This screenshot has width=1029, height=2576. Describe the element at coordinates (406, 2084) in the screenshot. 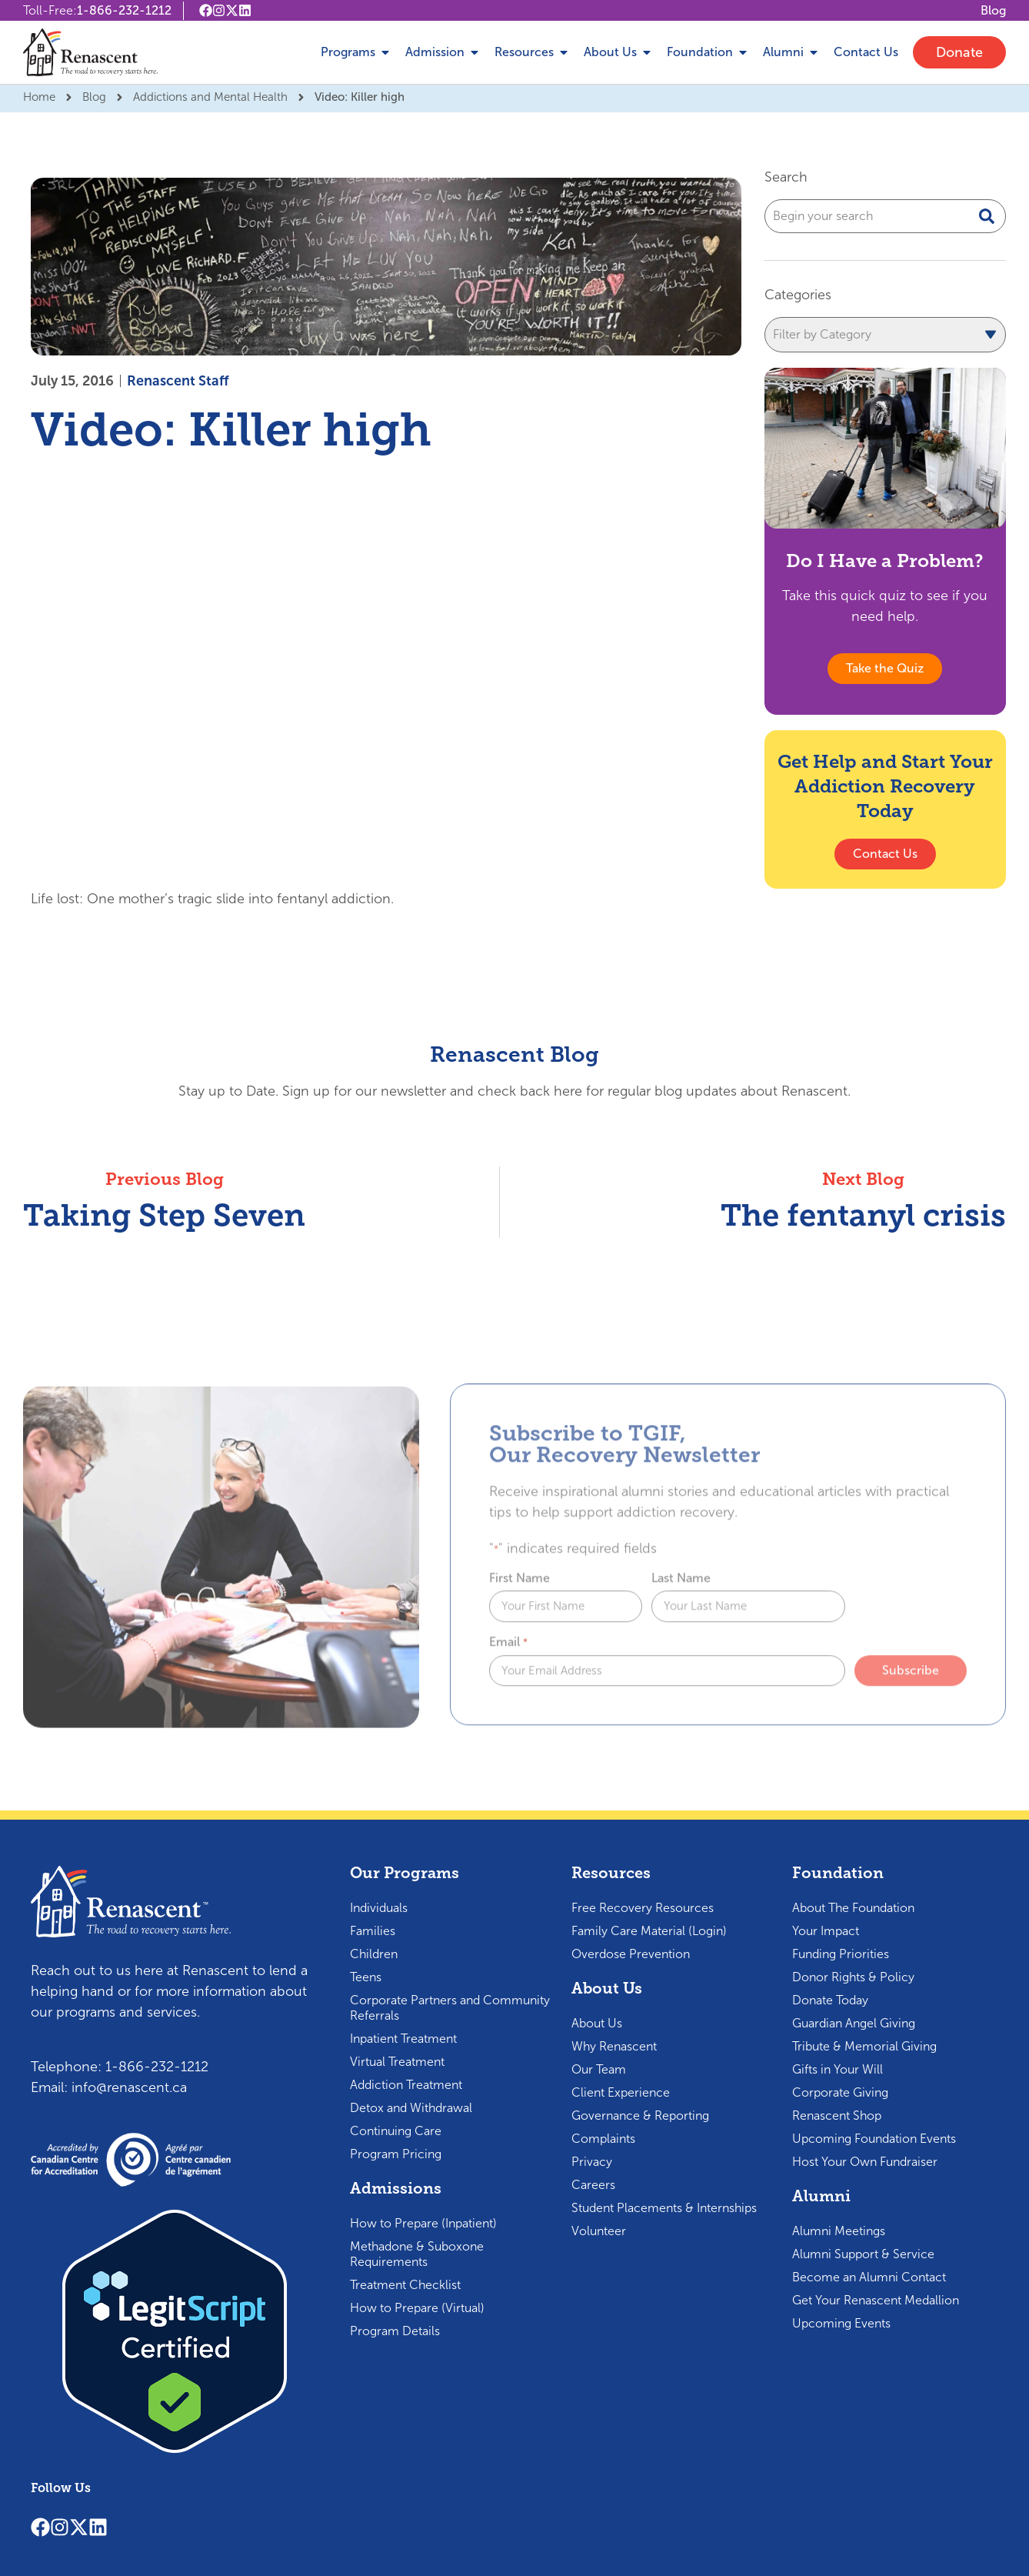

I see `Addiction Treatment` at that location.